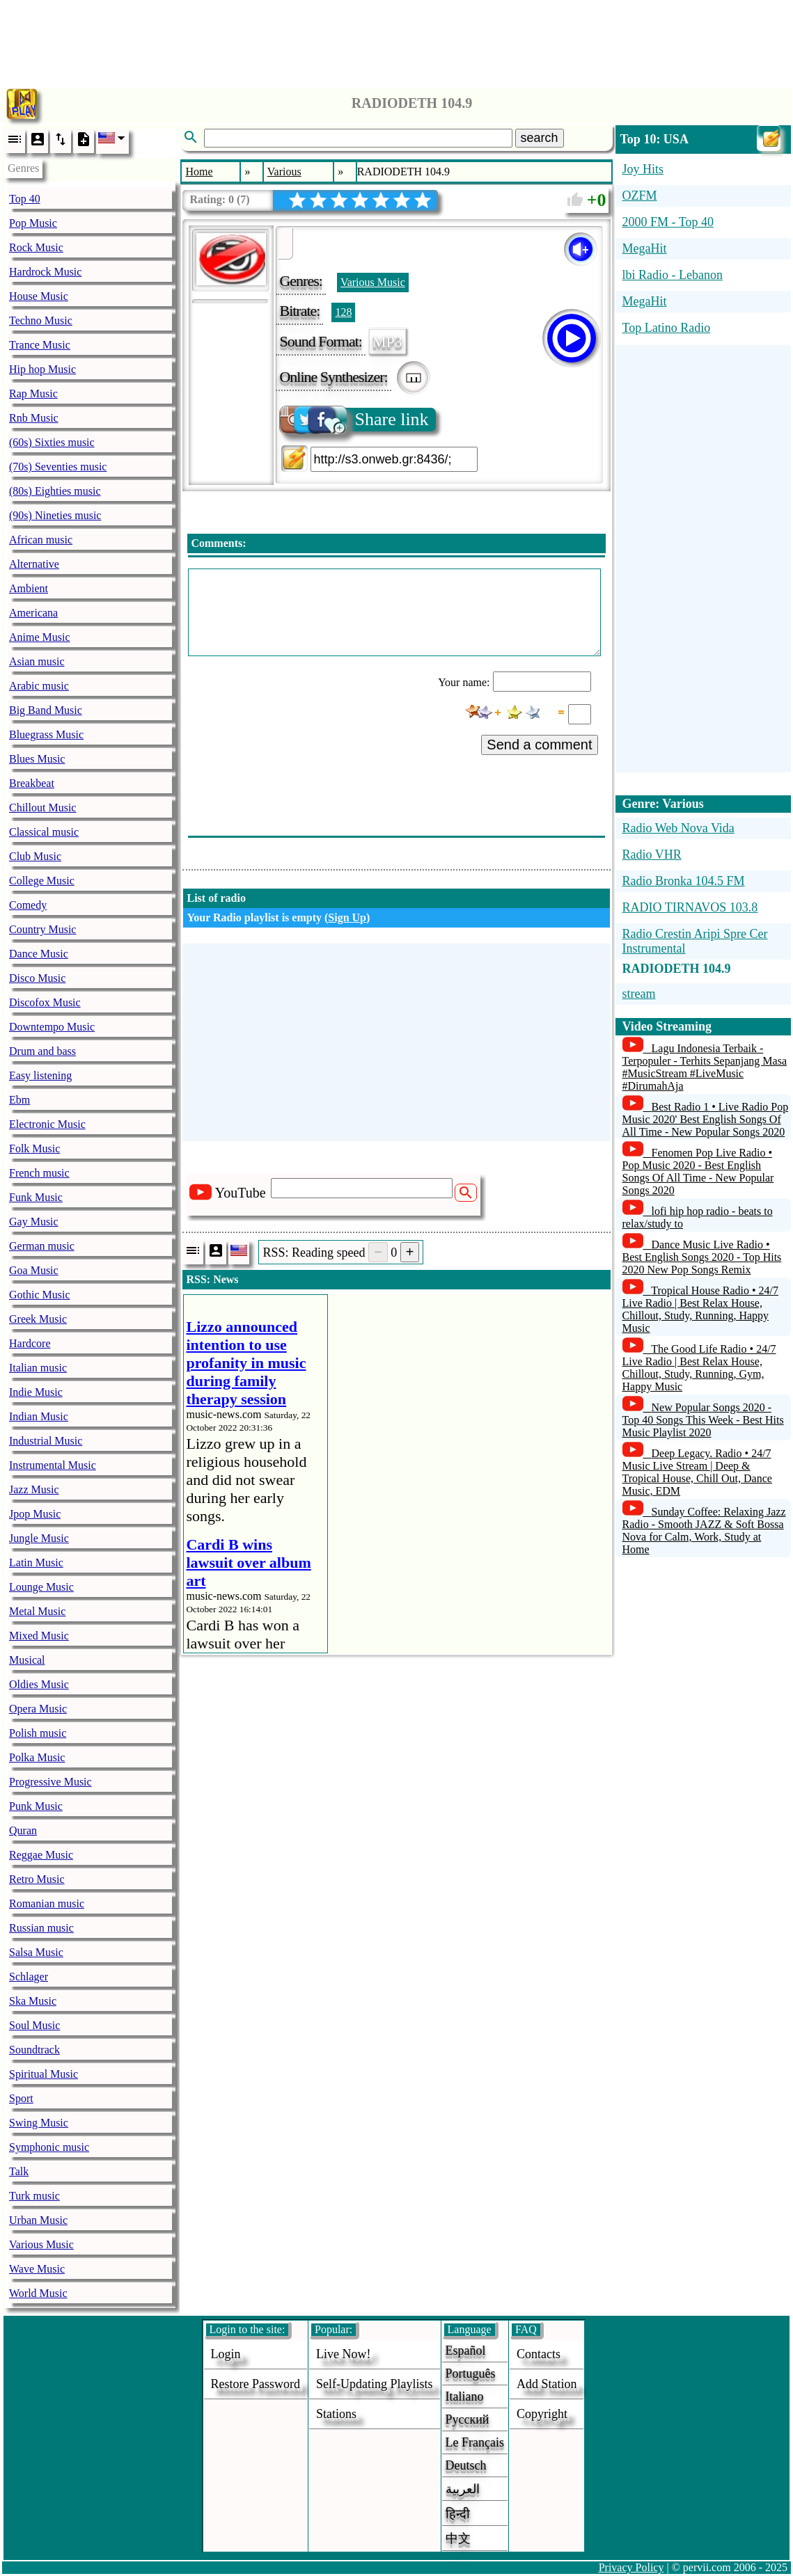  I want to click on Punk Music, so click(36, 1806).